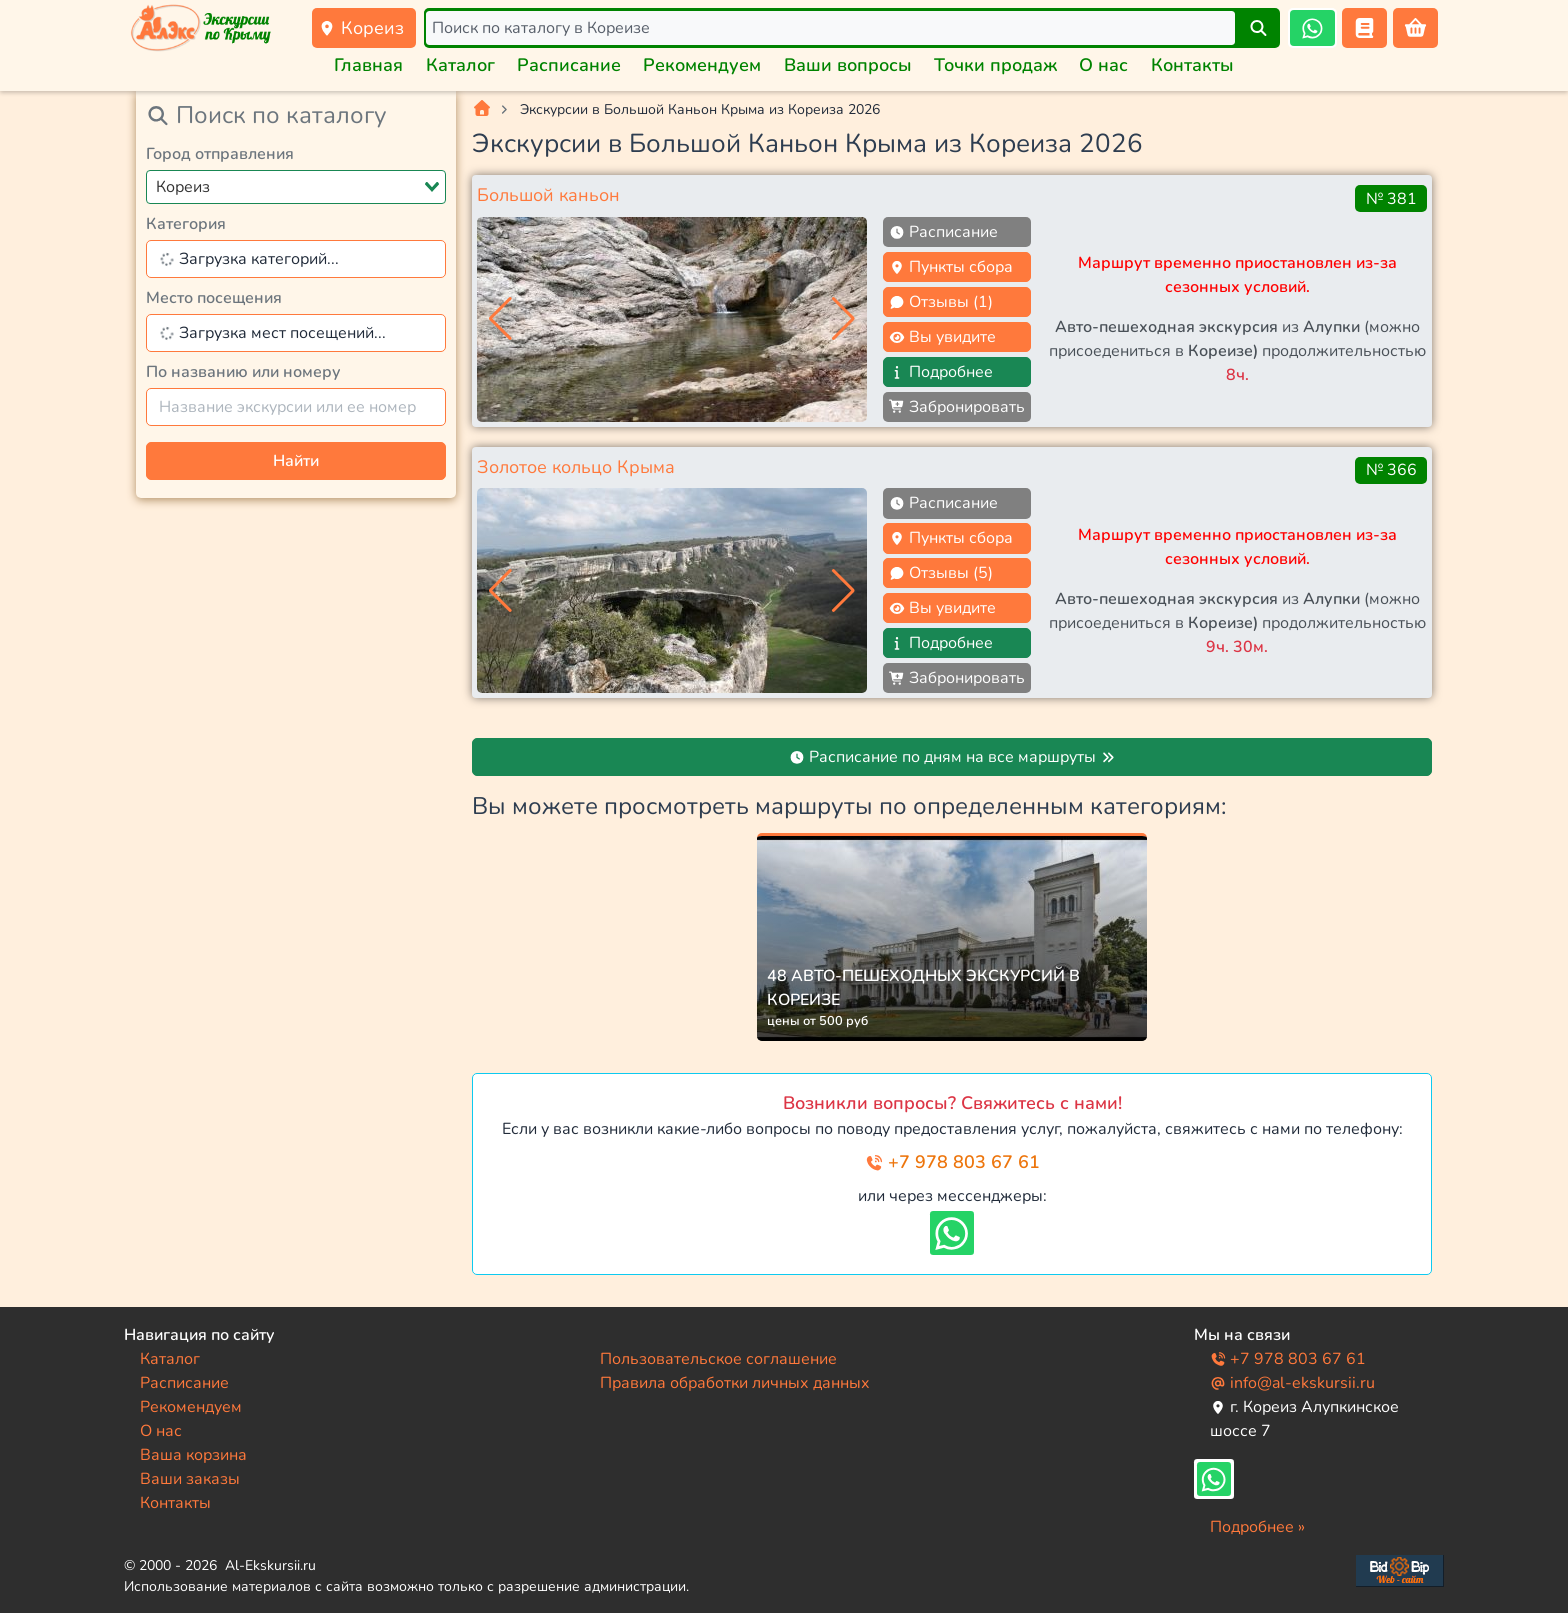  What do you see at coordinates (270, 1565) in the screenshot?
I see `Al-Ekskursii.ru` at bounding box center [270, 1565].